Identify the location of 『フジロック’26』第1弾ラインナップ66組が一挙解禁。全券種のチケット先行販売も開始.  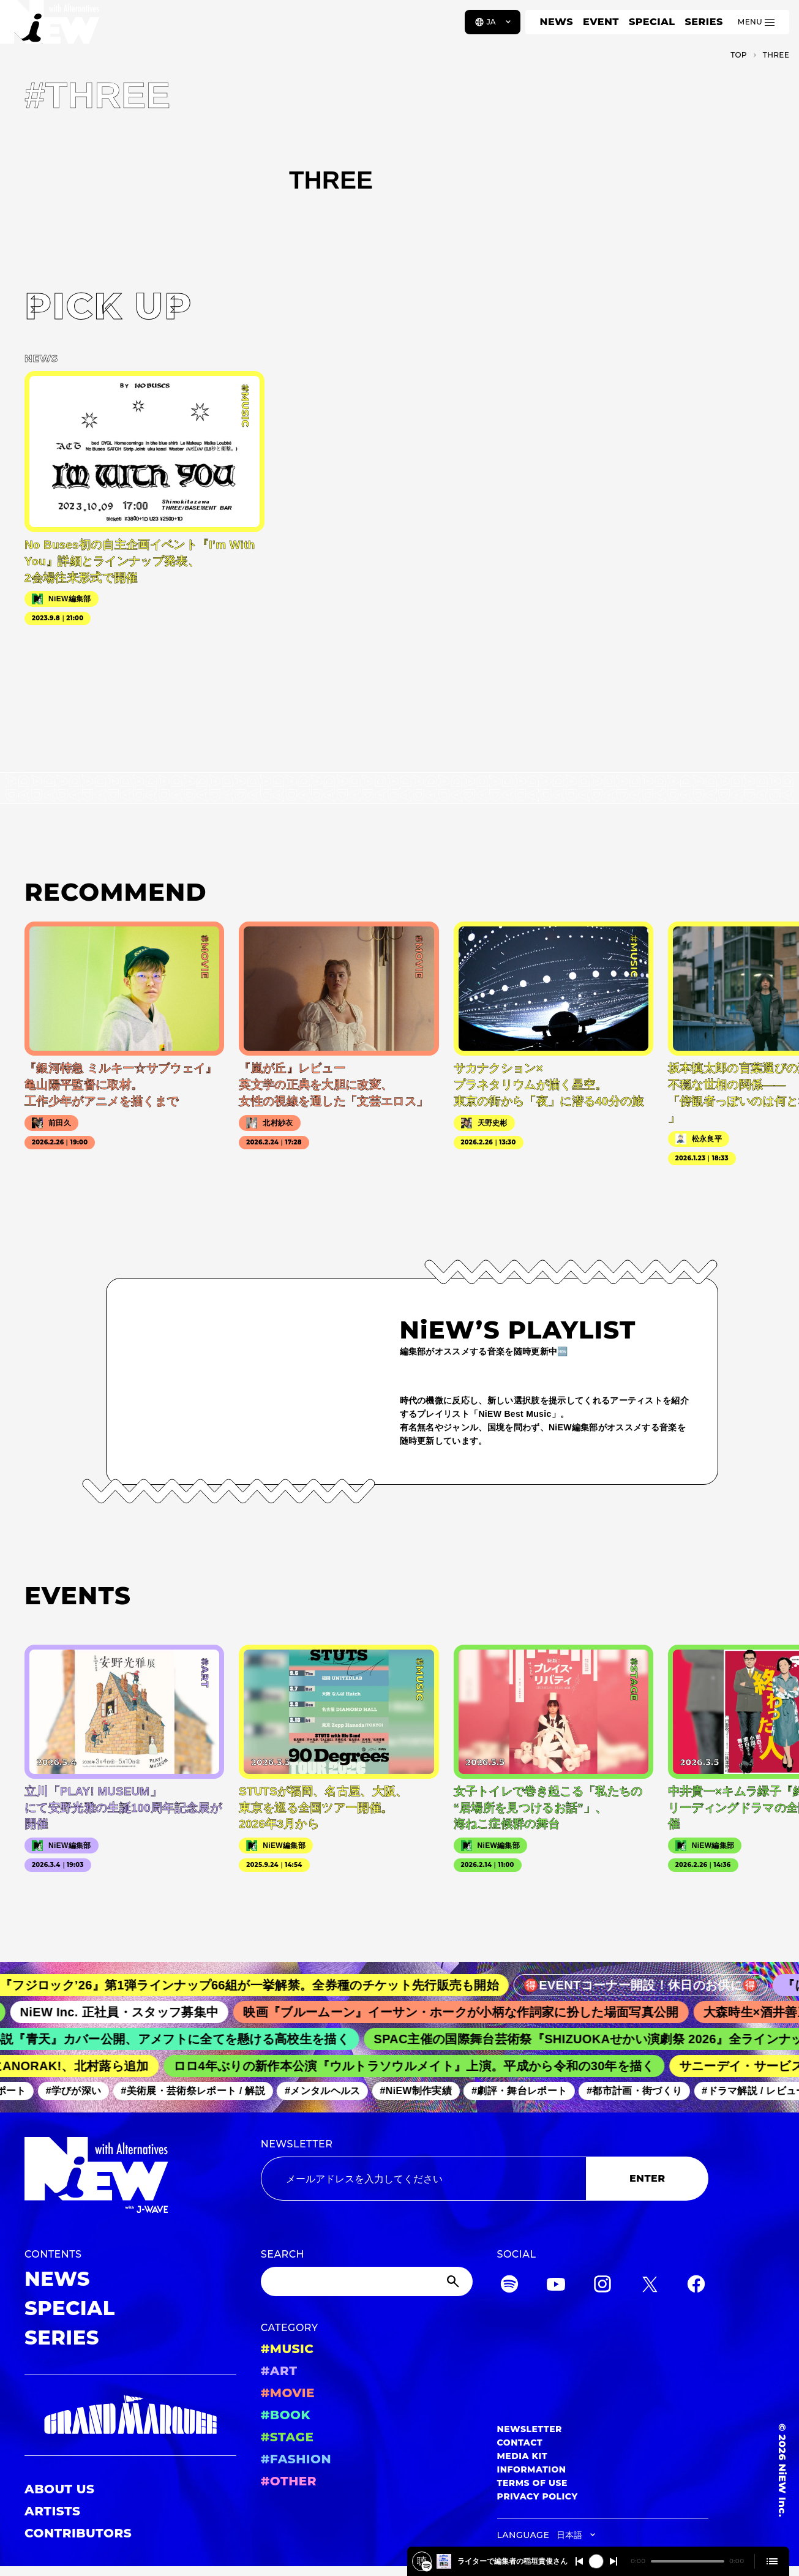
(264, 1985).